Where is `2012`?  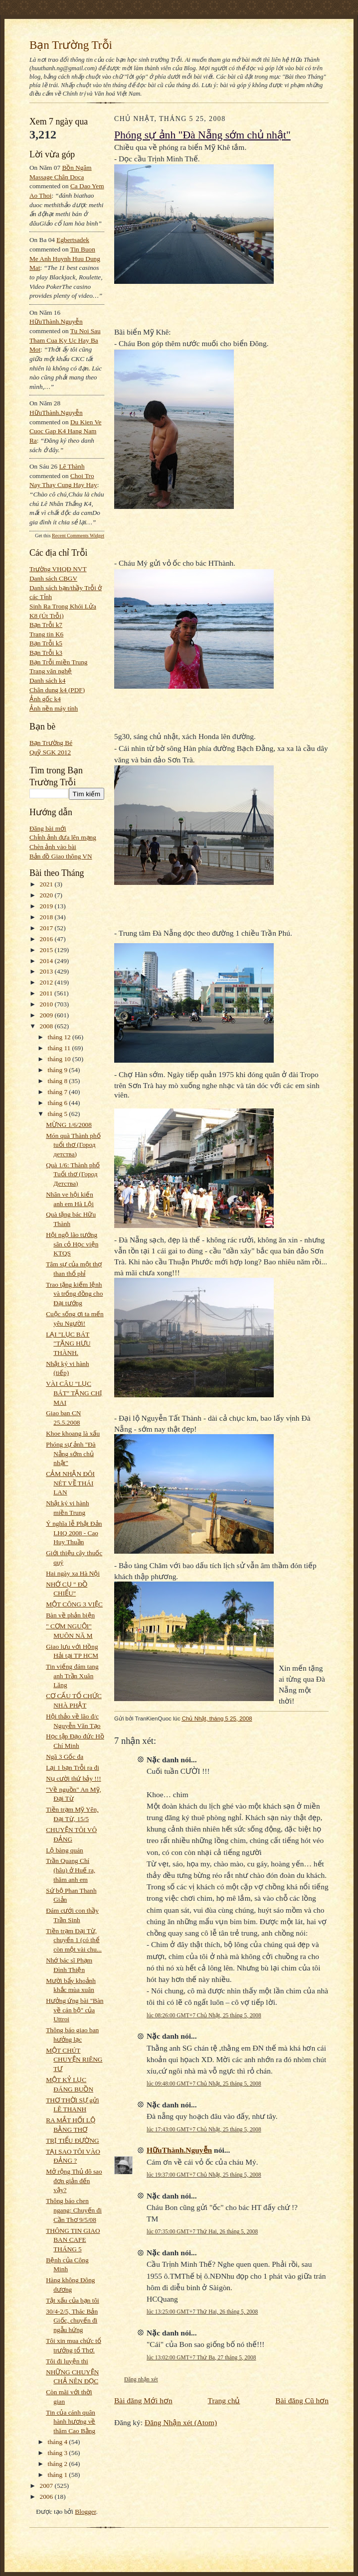
2012 is located at coordinates (47, 982).